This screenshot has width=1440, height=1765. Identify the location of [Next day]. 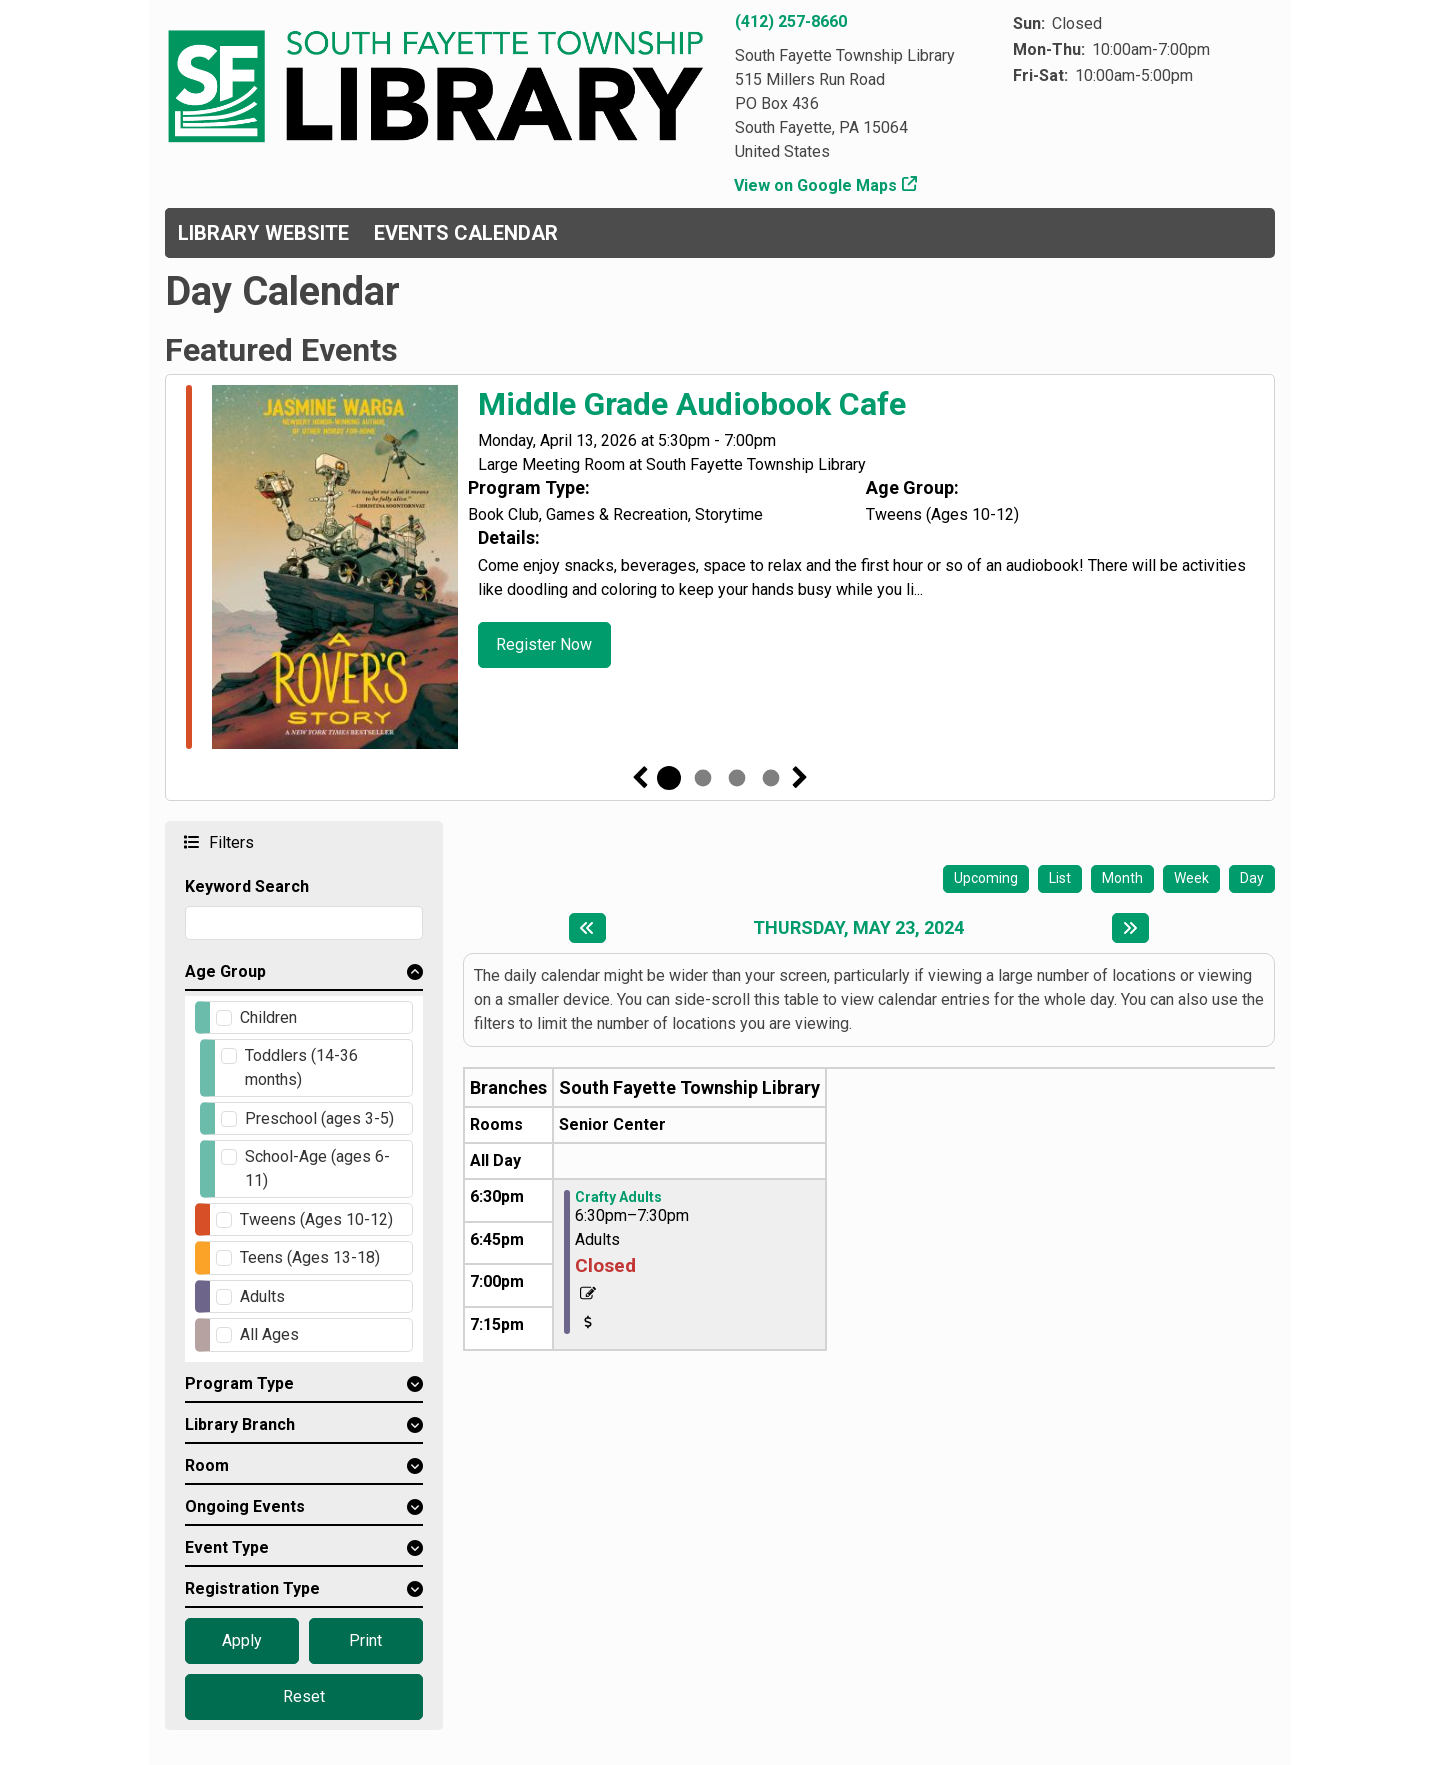
(1130, 928).